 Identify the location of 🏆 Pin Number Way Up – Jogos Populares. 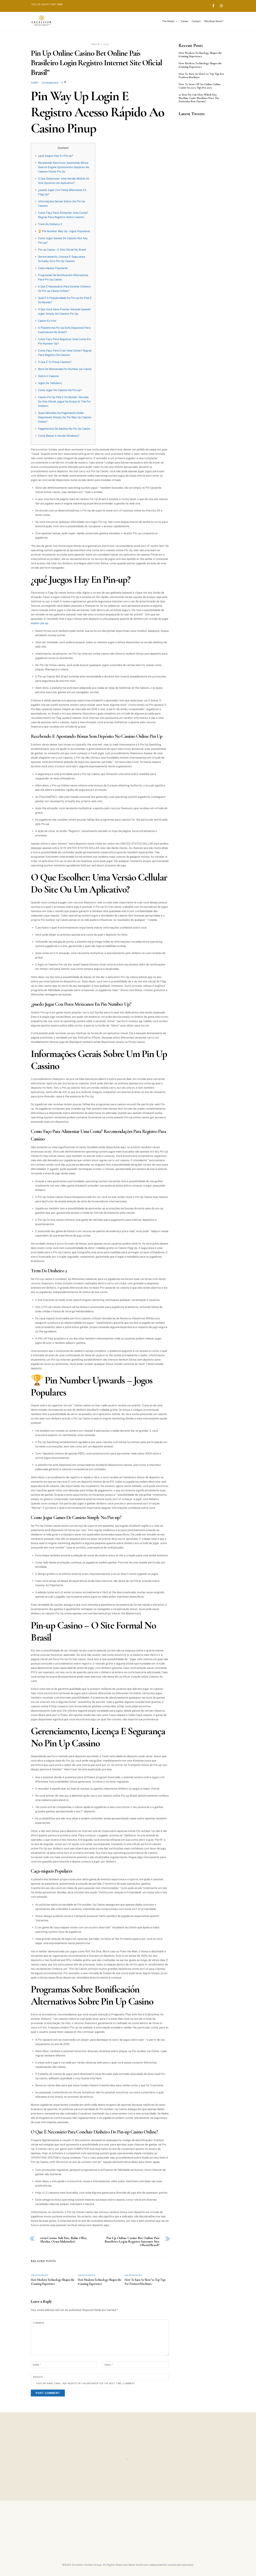
(64, 231).